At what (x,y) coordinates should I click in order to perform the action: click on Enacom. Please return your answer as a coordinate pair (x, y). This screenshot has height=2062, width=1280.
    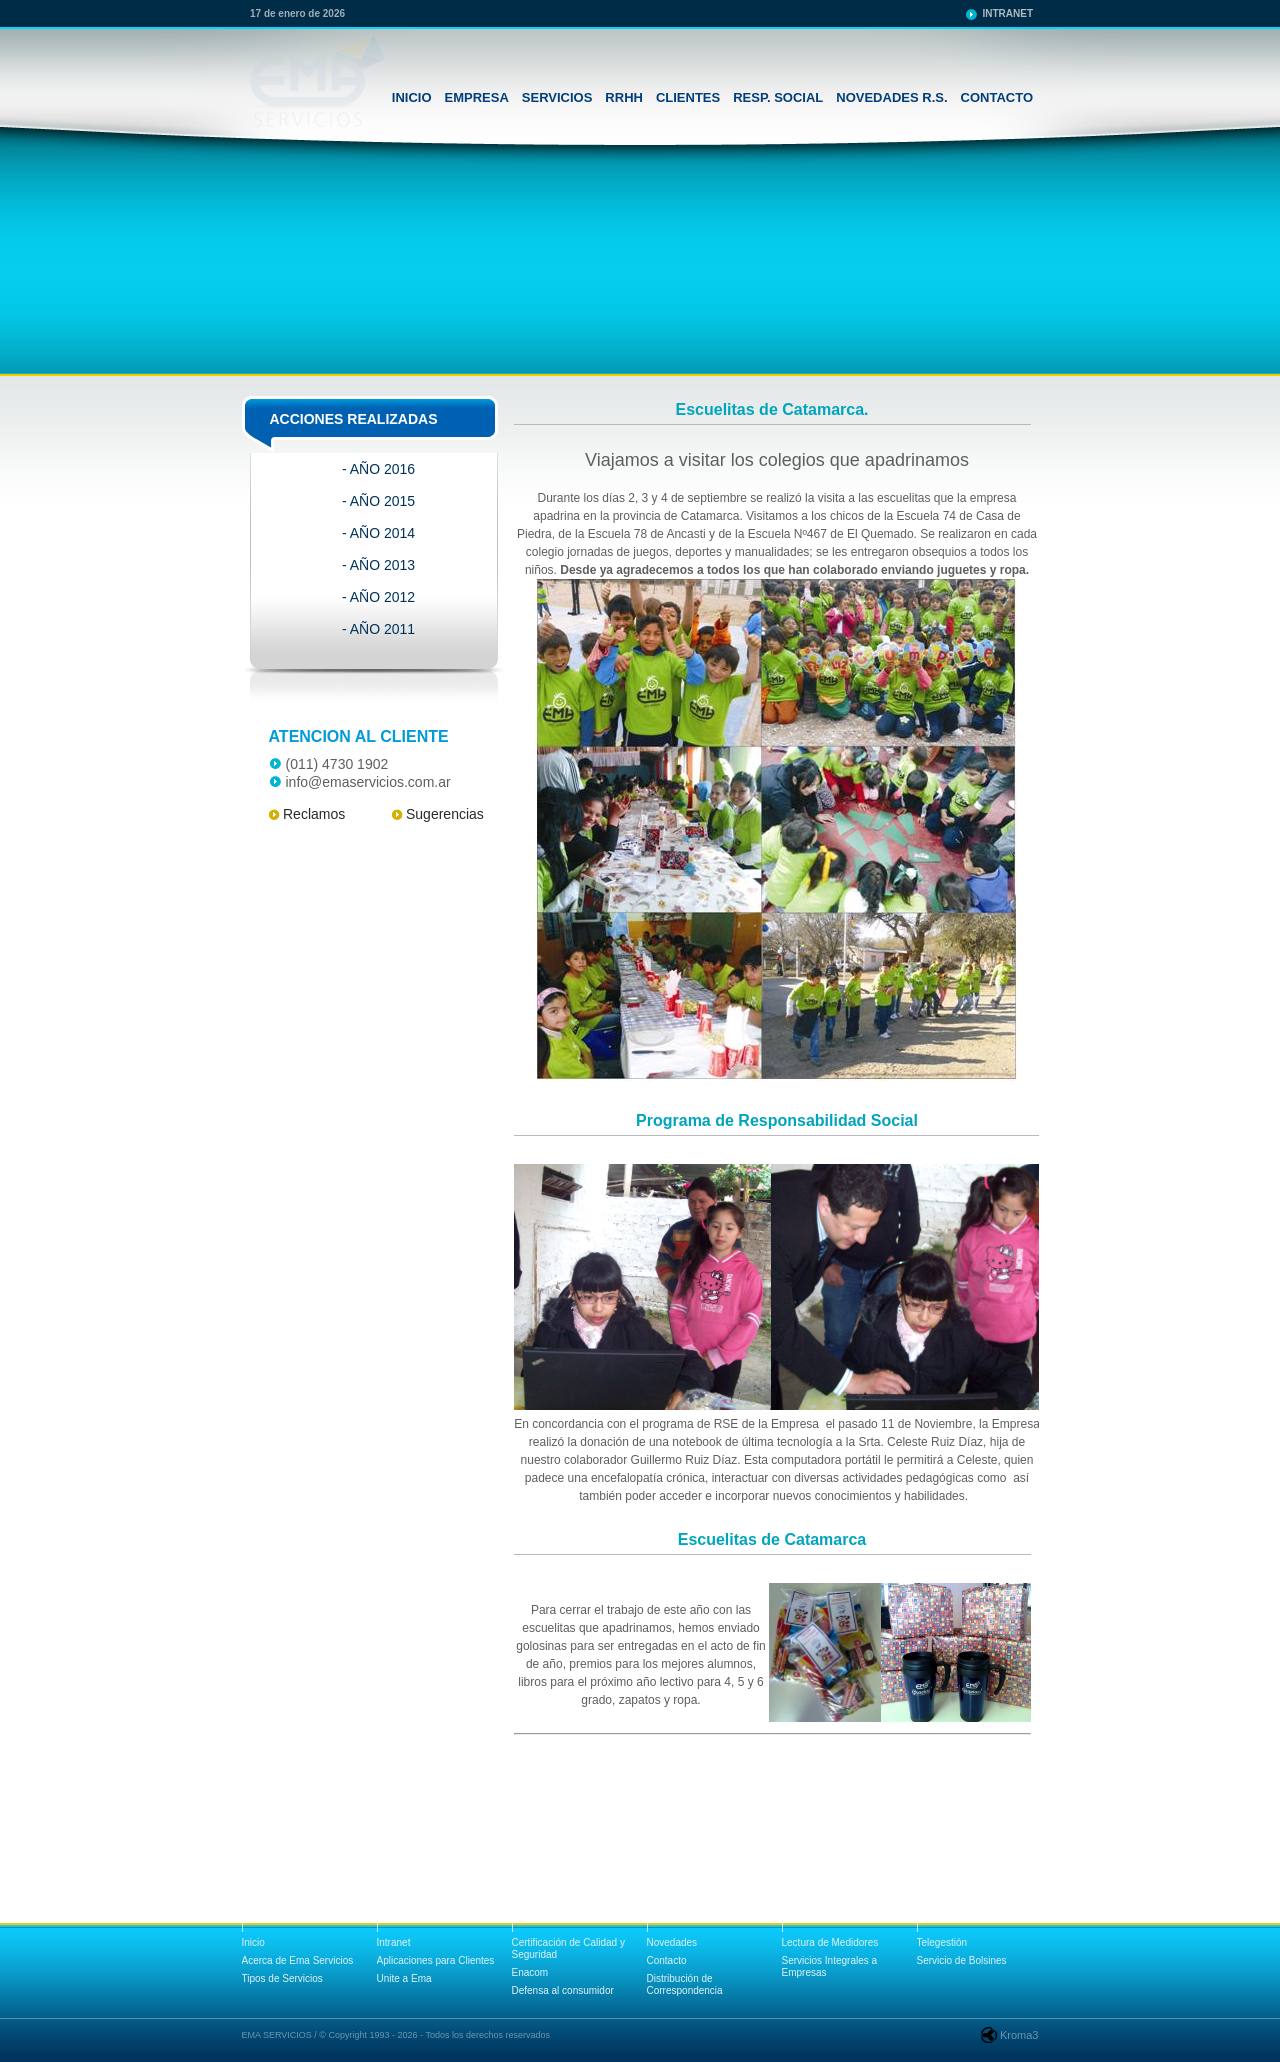
    Looking at the image, I should click on (530, 1972).